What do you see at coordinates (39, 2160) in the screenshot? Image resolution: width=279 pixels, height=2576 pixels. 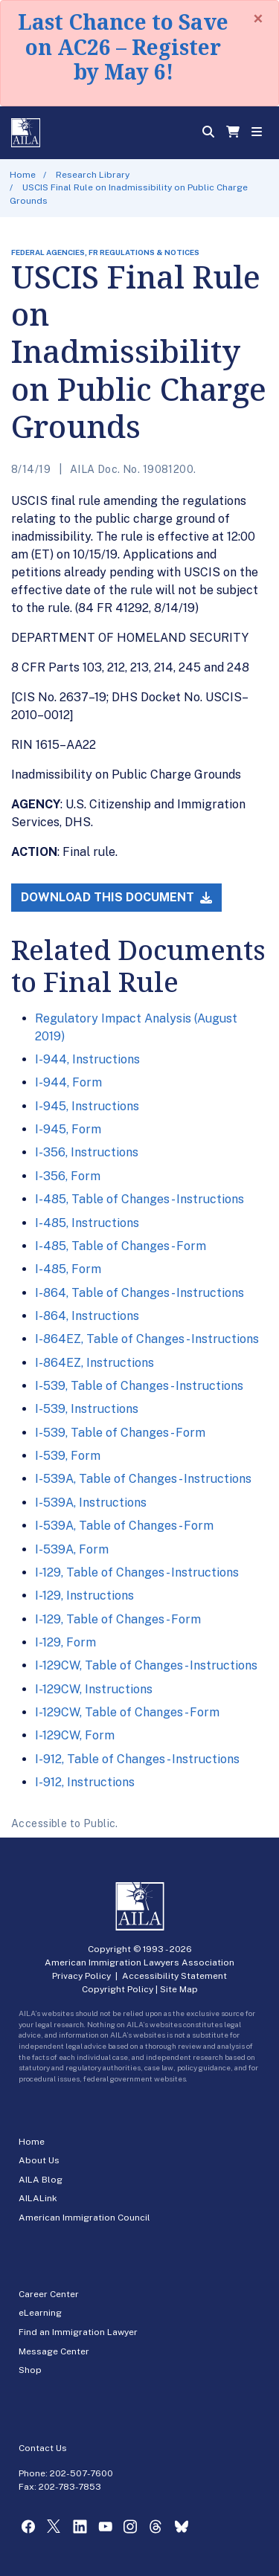 I see `About Us` at bounding box center [39, 2160].